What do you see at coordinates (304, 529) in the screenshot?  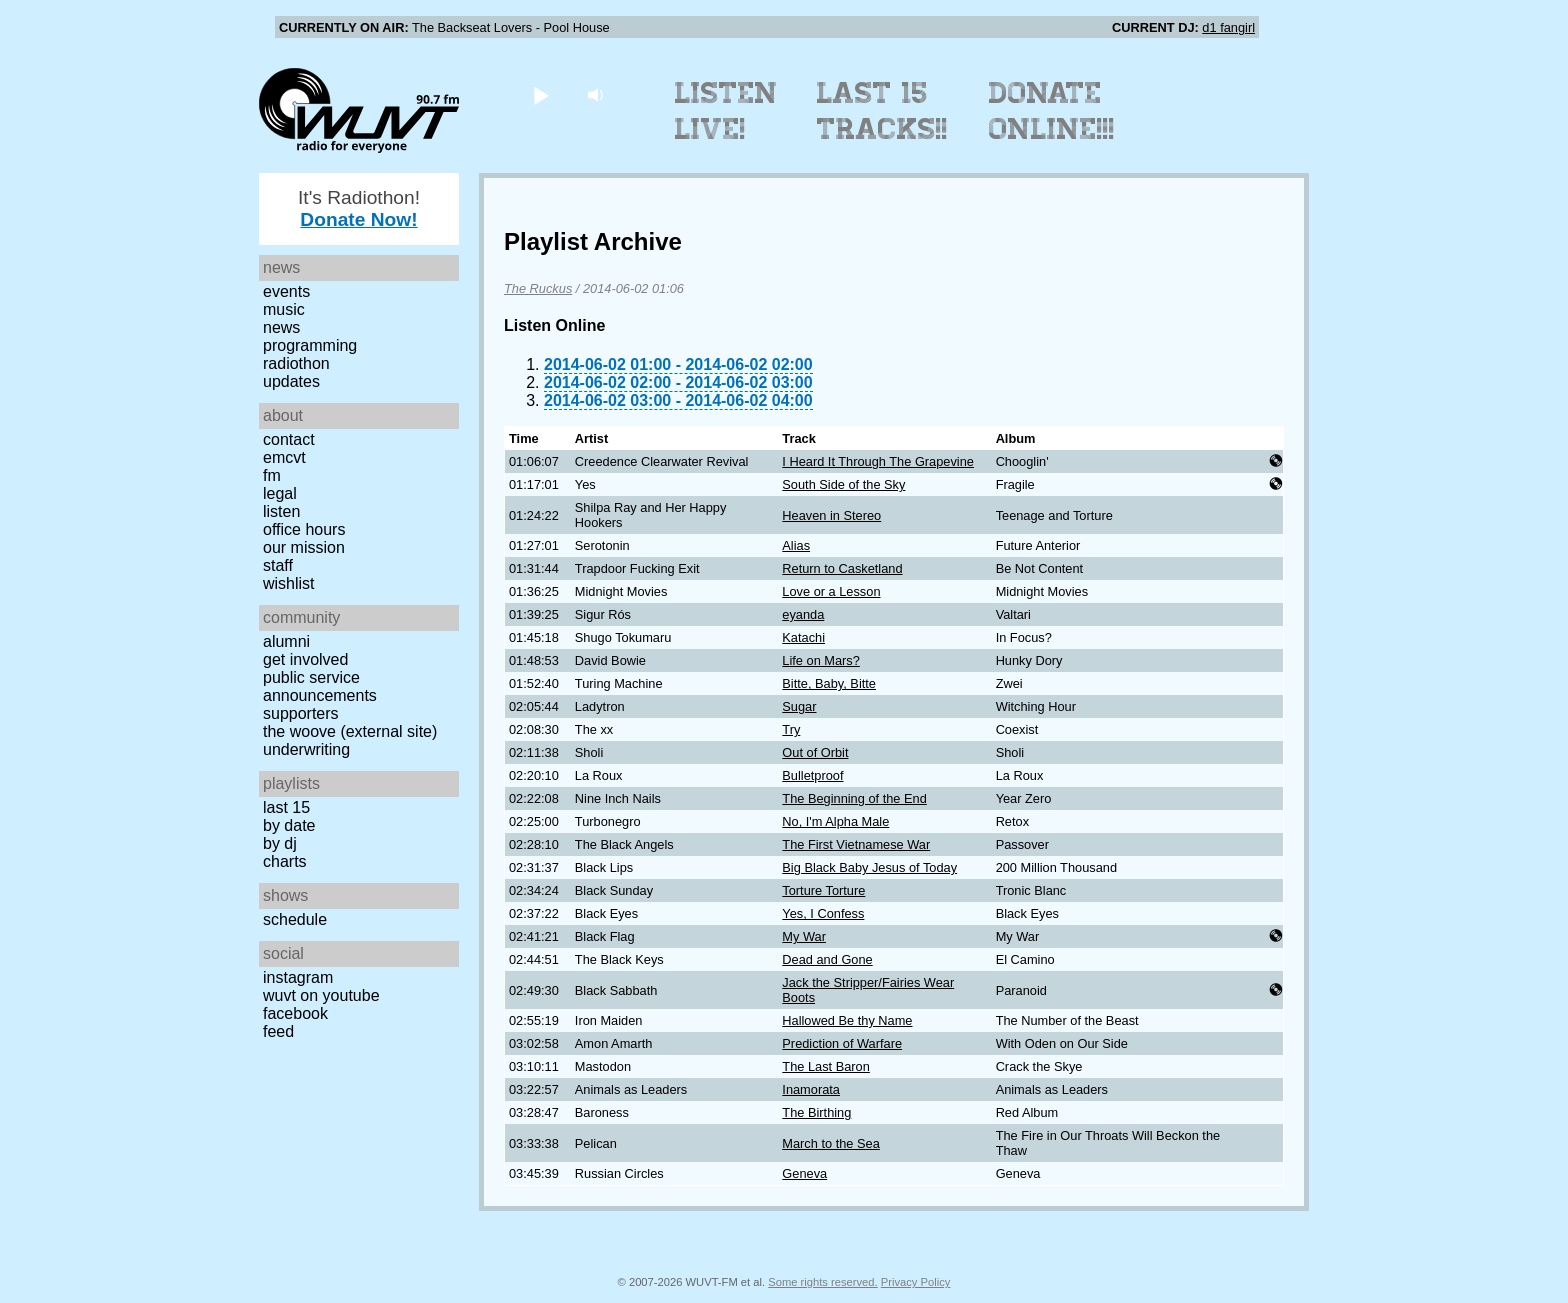 I see `Office Hours` at bounding box center [304, 529].